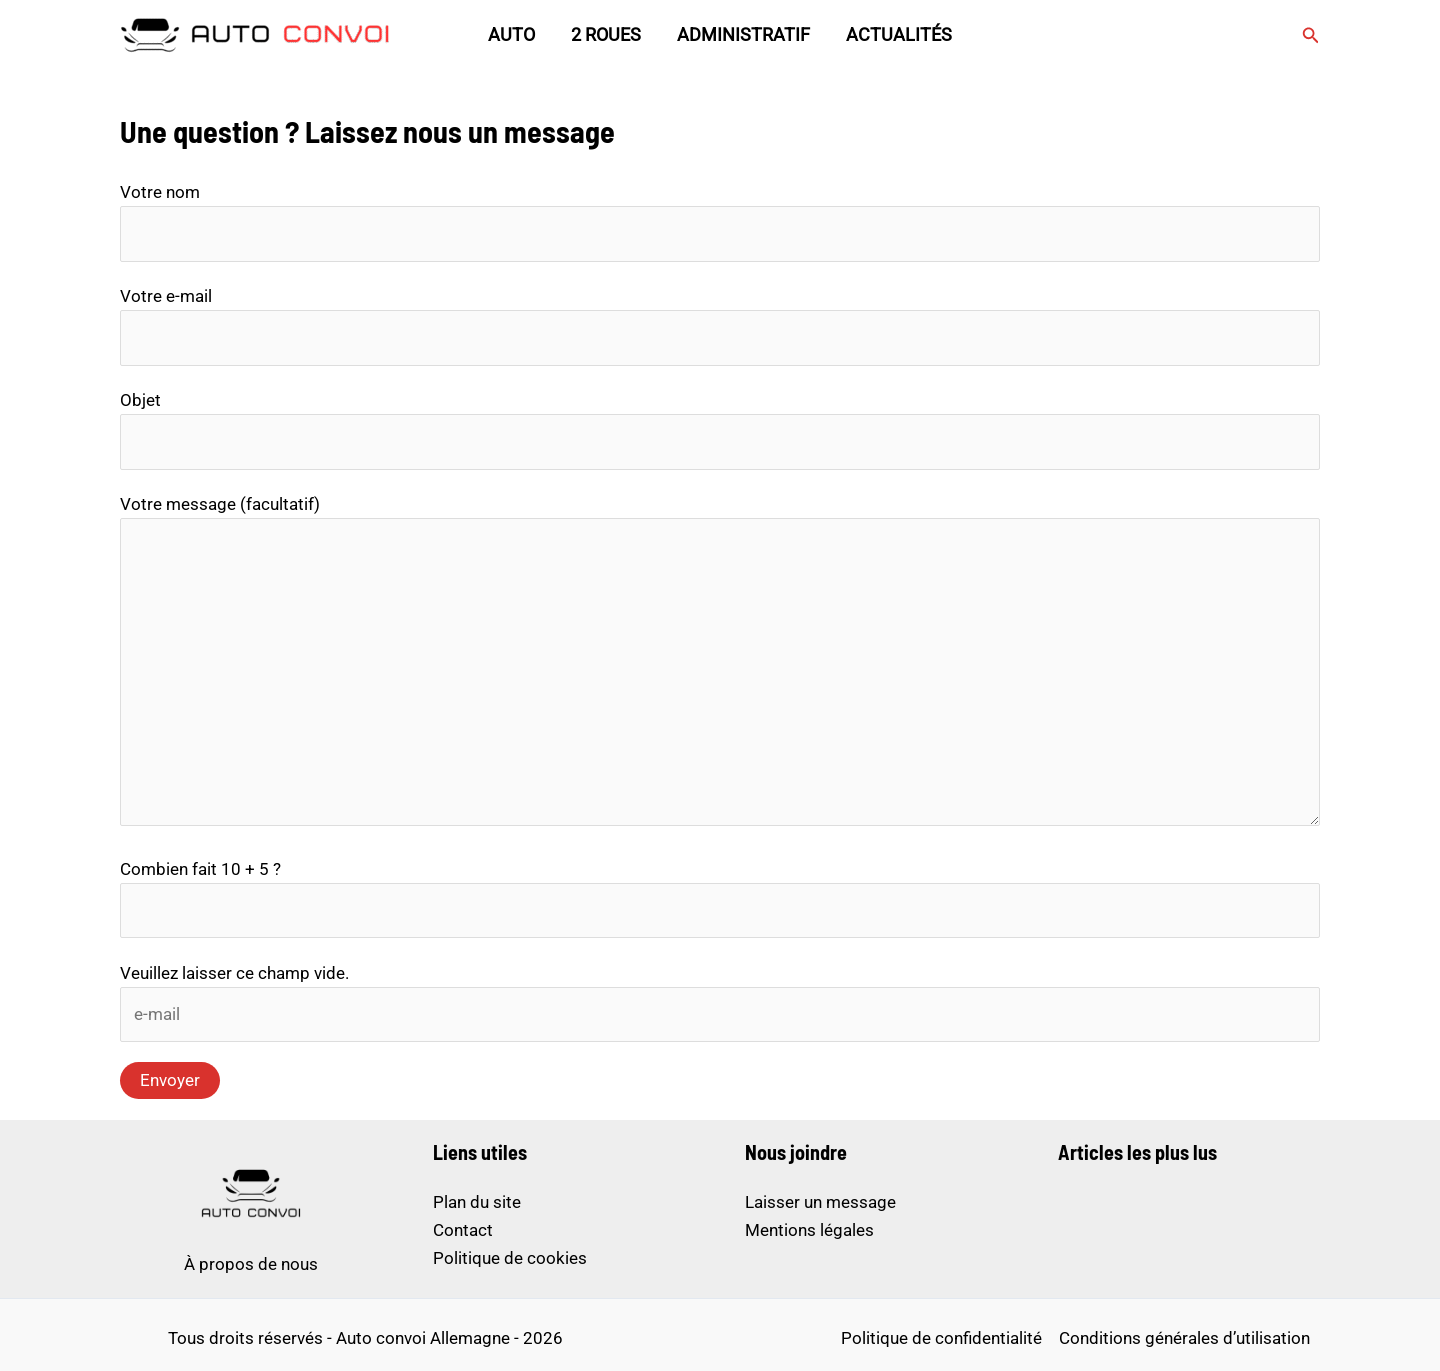 The height and width of the screenshot is (1371, 1440). Describe the element at coordinates (941, 1338) in the screenshot. I see `Politique de confidentialité` at that location.